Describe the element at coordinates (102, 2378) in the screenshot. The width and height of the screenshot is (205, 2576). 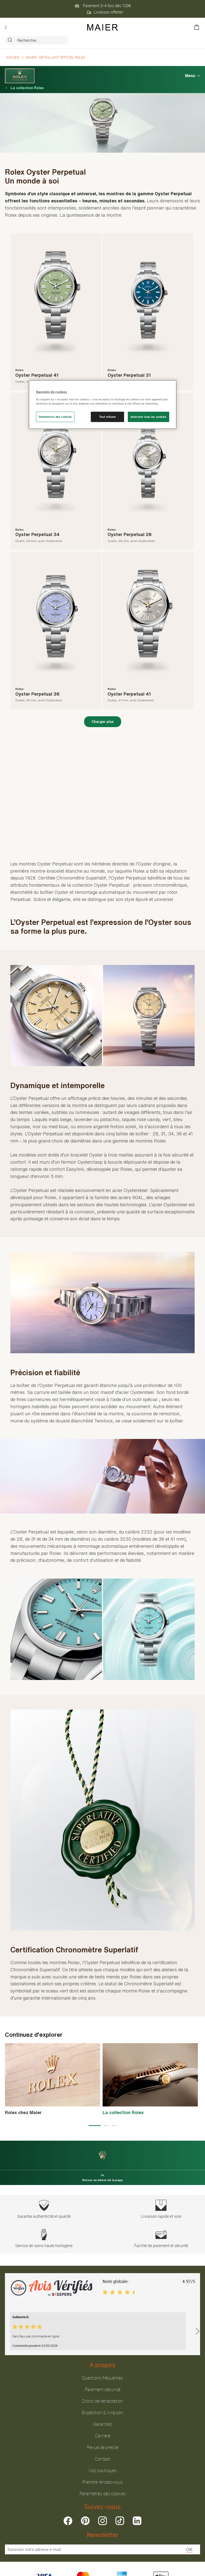
I see `Questions fréquentes` at that location.